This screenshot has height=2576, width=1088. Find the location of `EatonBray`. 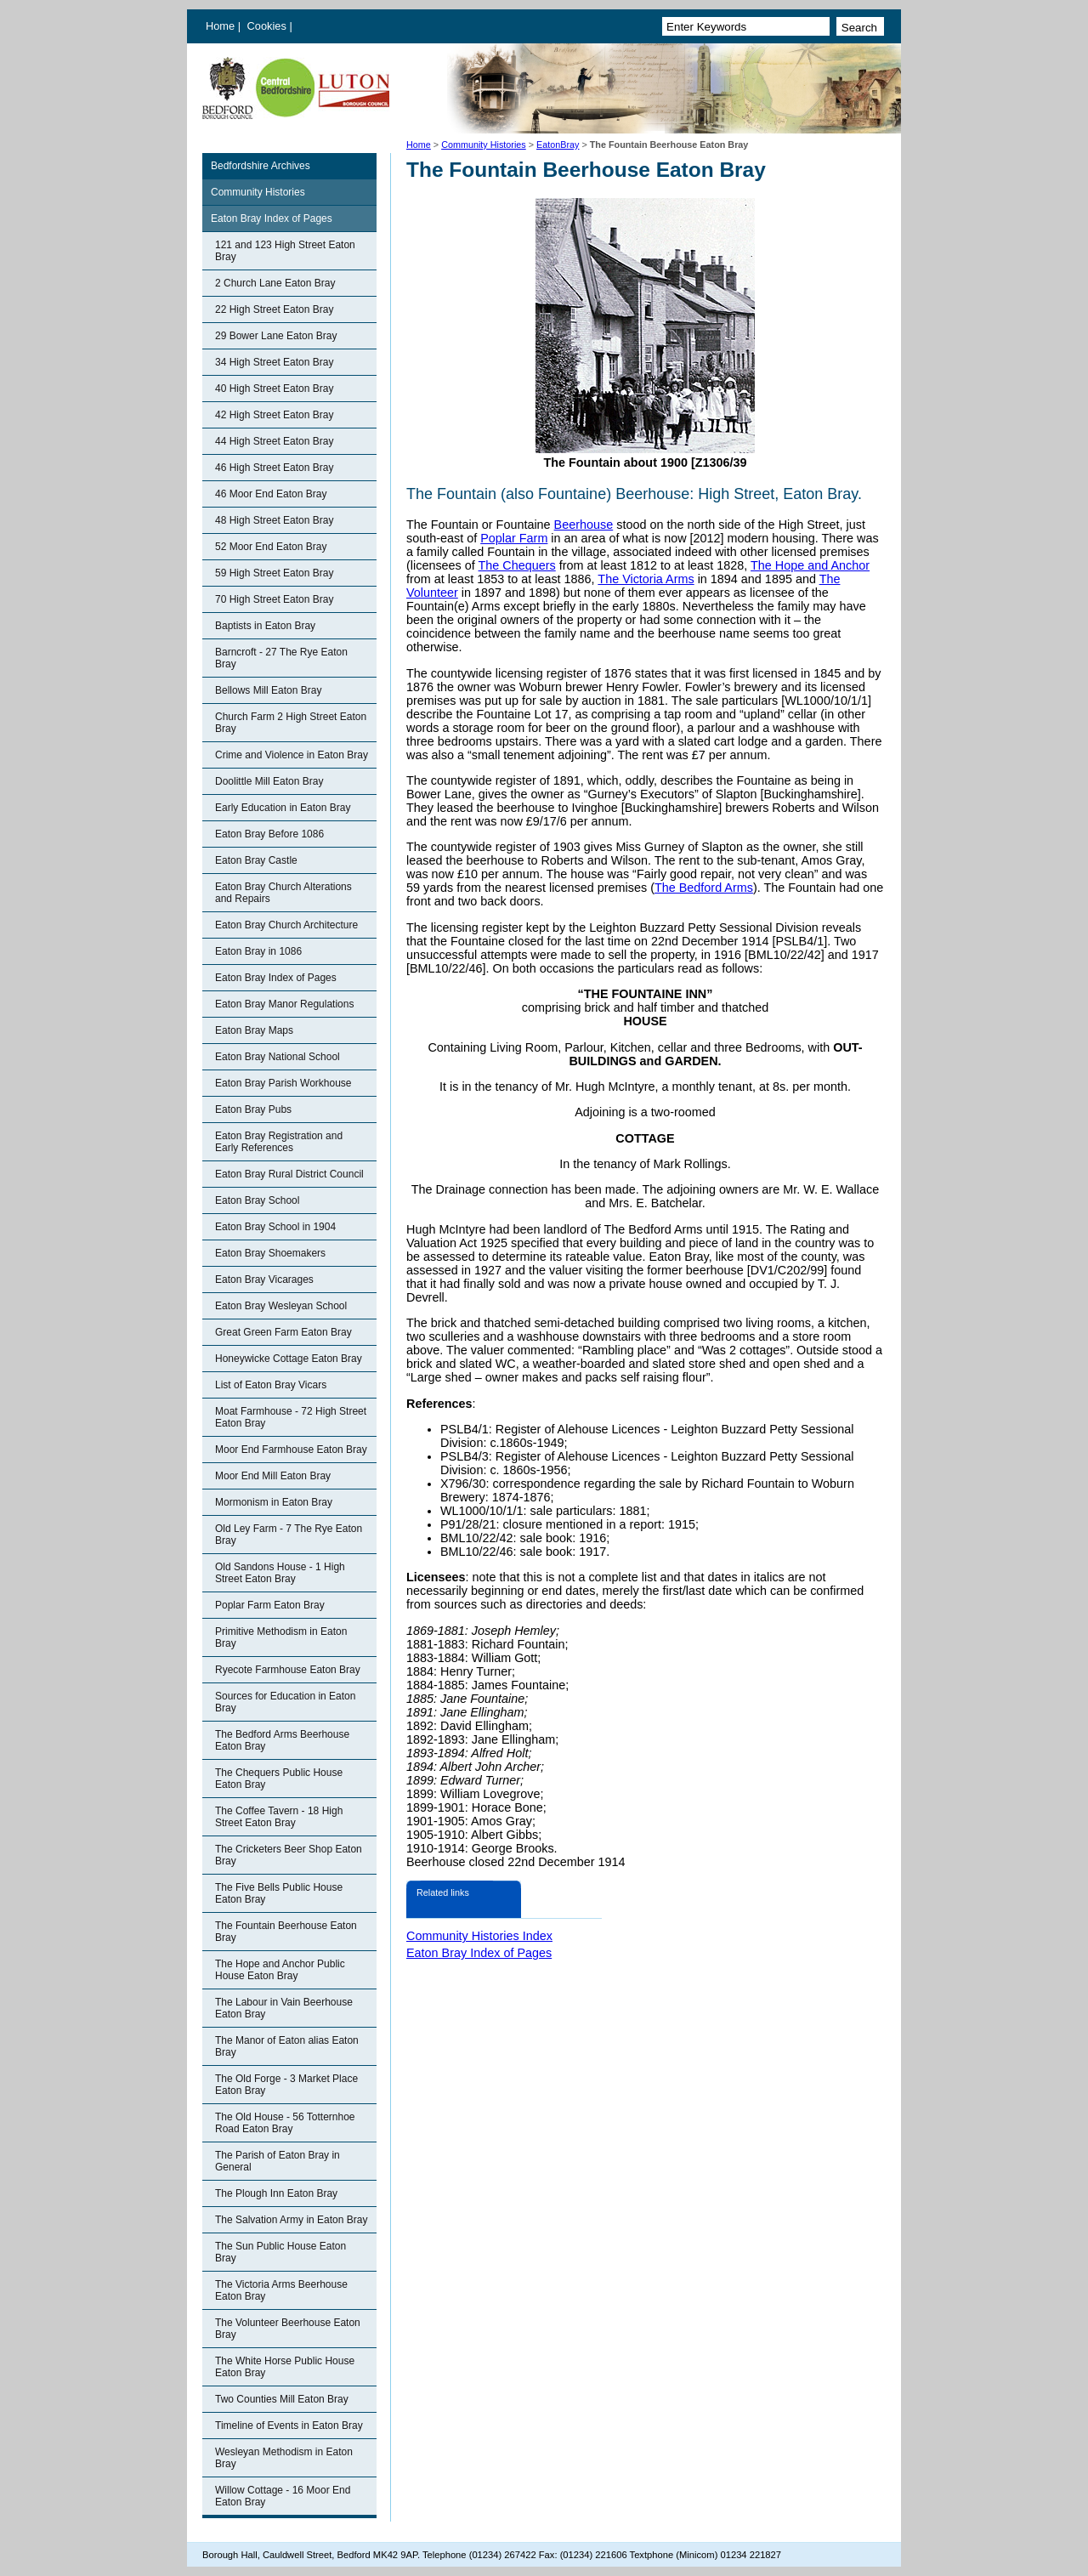

EatonBray is located at coordinates (557, 144).